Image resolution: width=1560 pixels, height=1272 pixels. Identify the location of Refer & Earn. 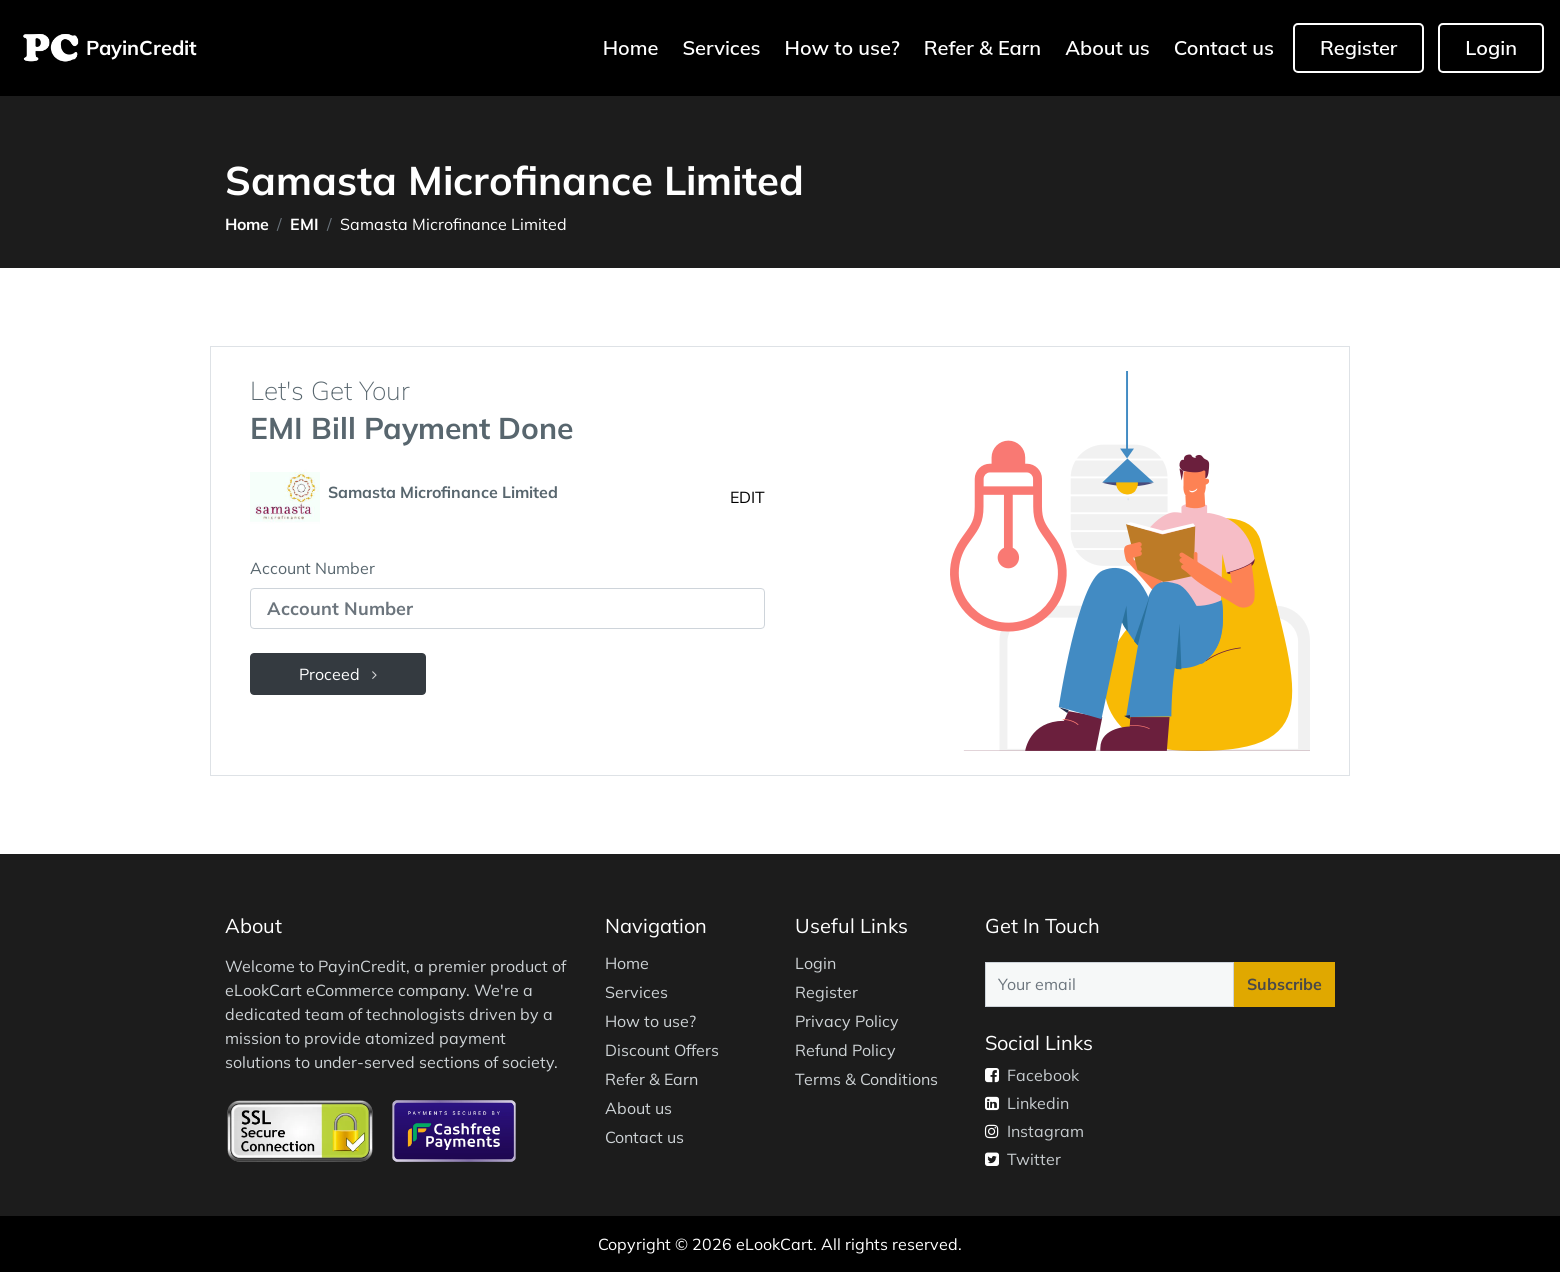
(982, 47).